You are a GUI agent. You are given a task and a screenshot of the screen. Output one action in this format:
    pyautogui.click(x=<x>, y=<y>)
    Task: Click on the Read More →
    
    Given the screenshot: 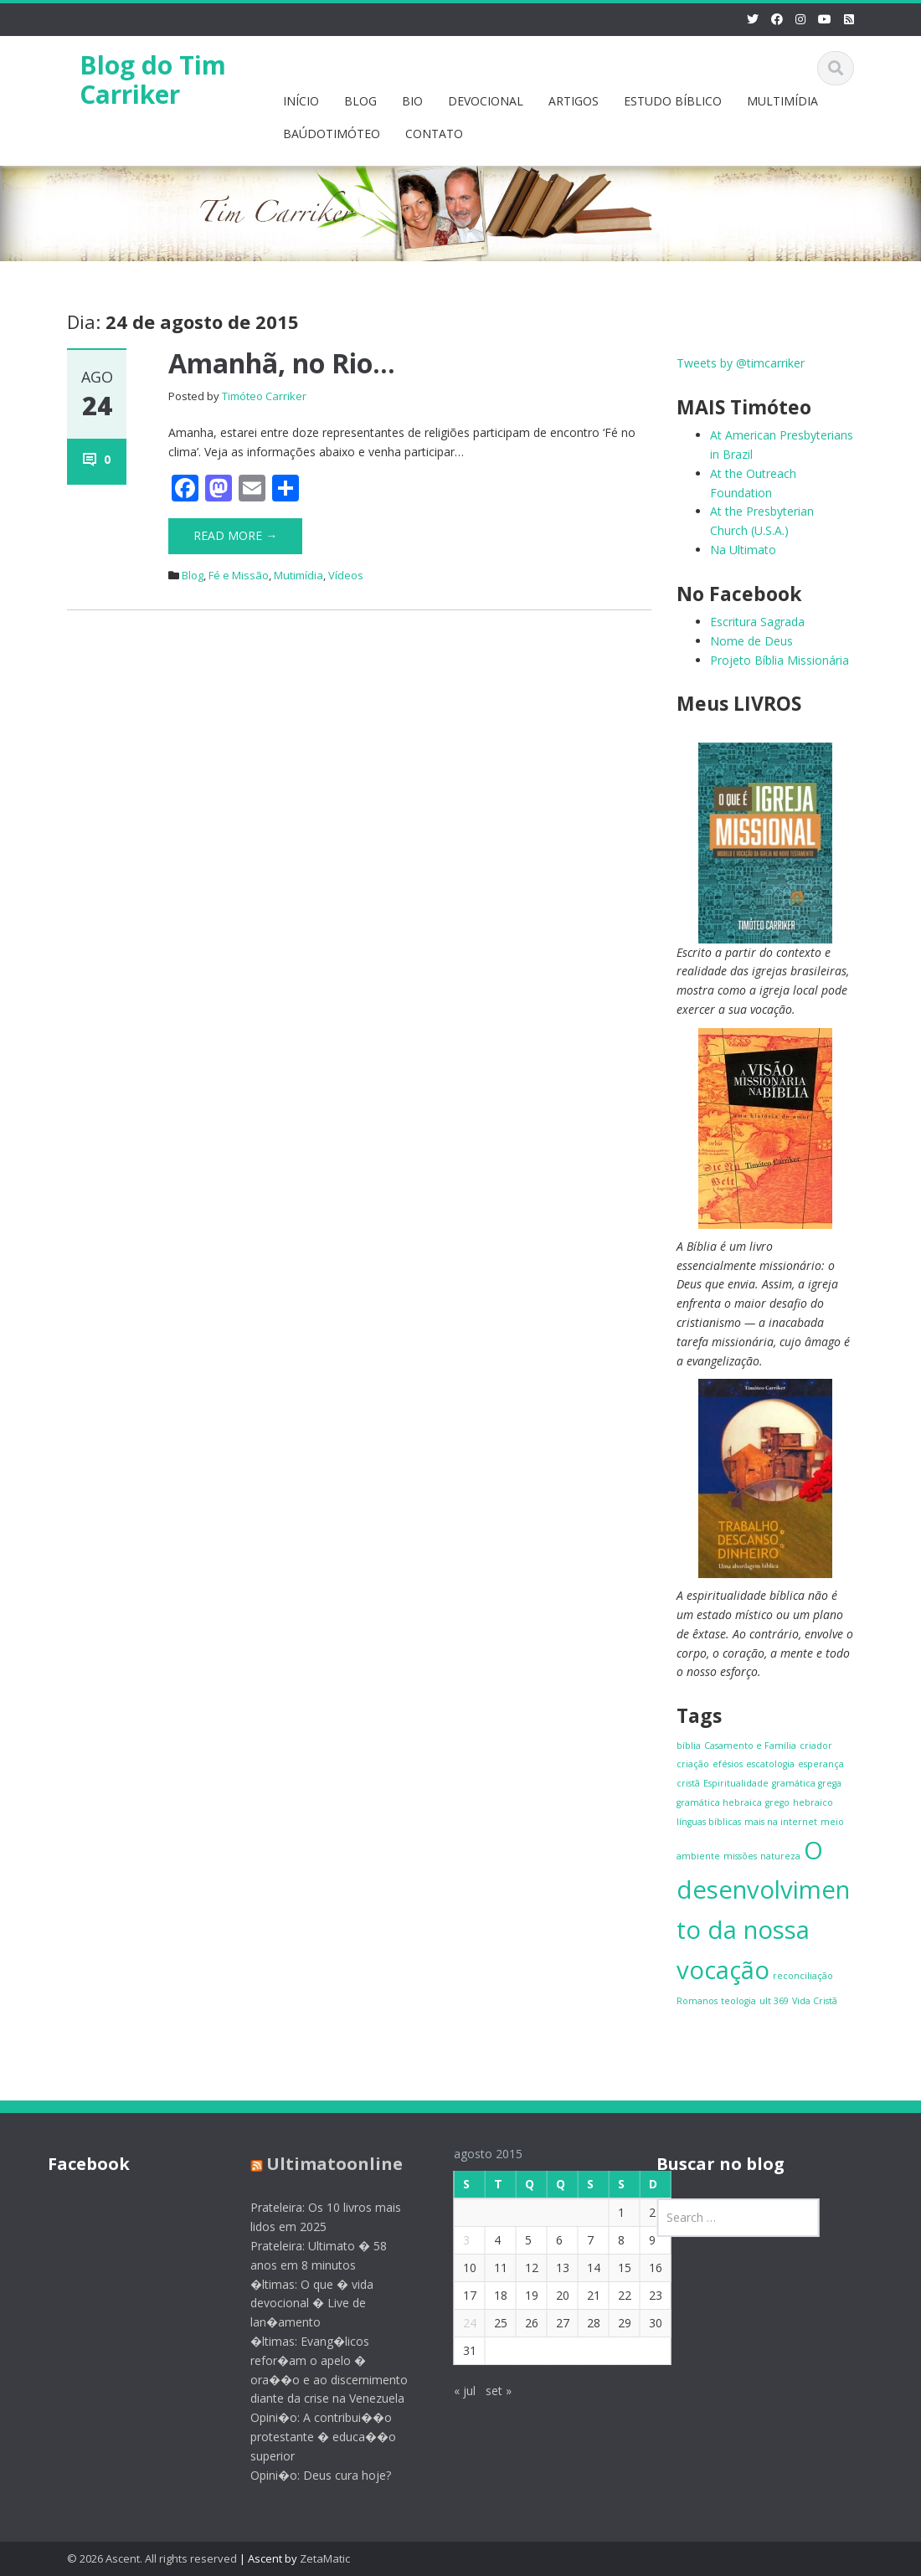 What is the action you would take?
    pyautogui.click(x=235, y=535)
    